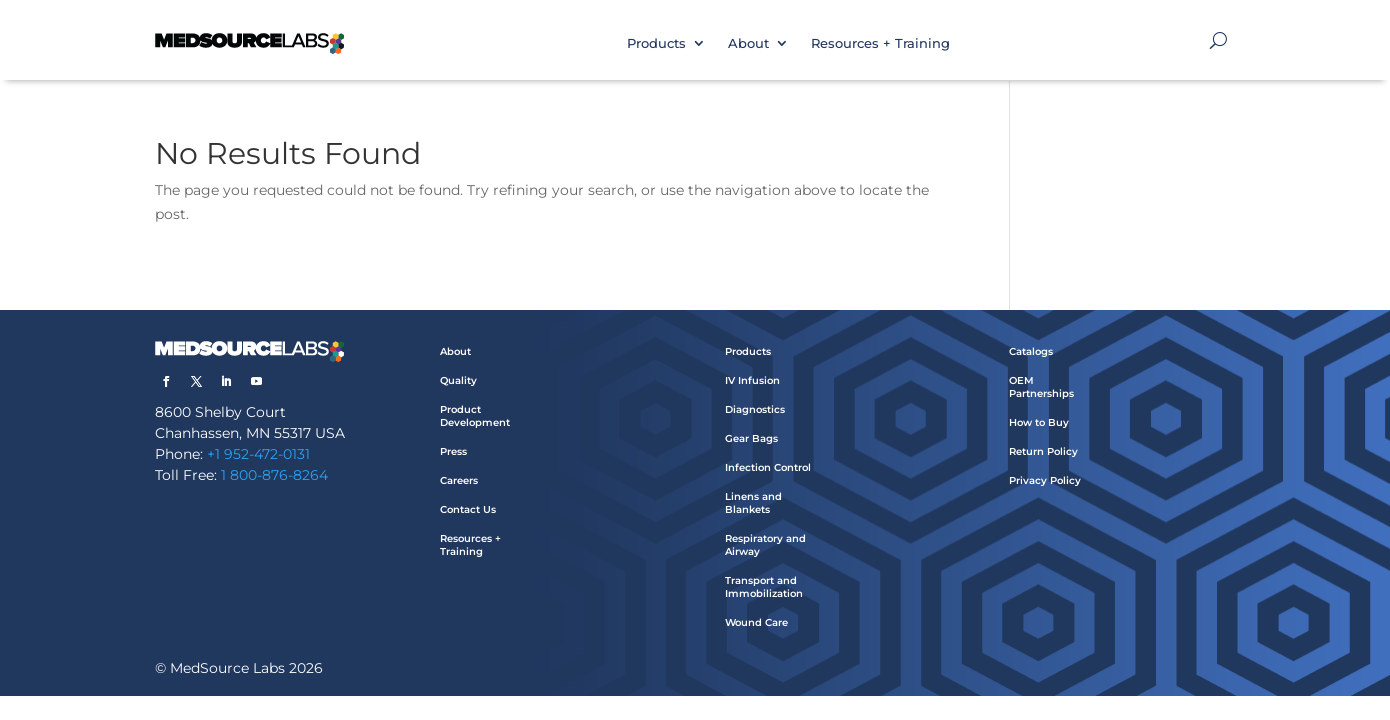 This screenshot has height=720, width=1390. Describe the element at coordinates (765, 545) in the screenshot. I see `Respiratory and Airway` at that location.